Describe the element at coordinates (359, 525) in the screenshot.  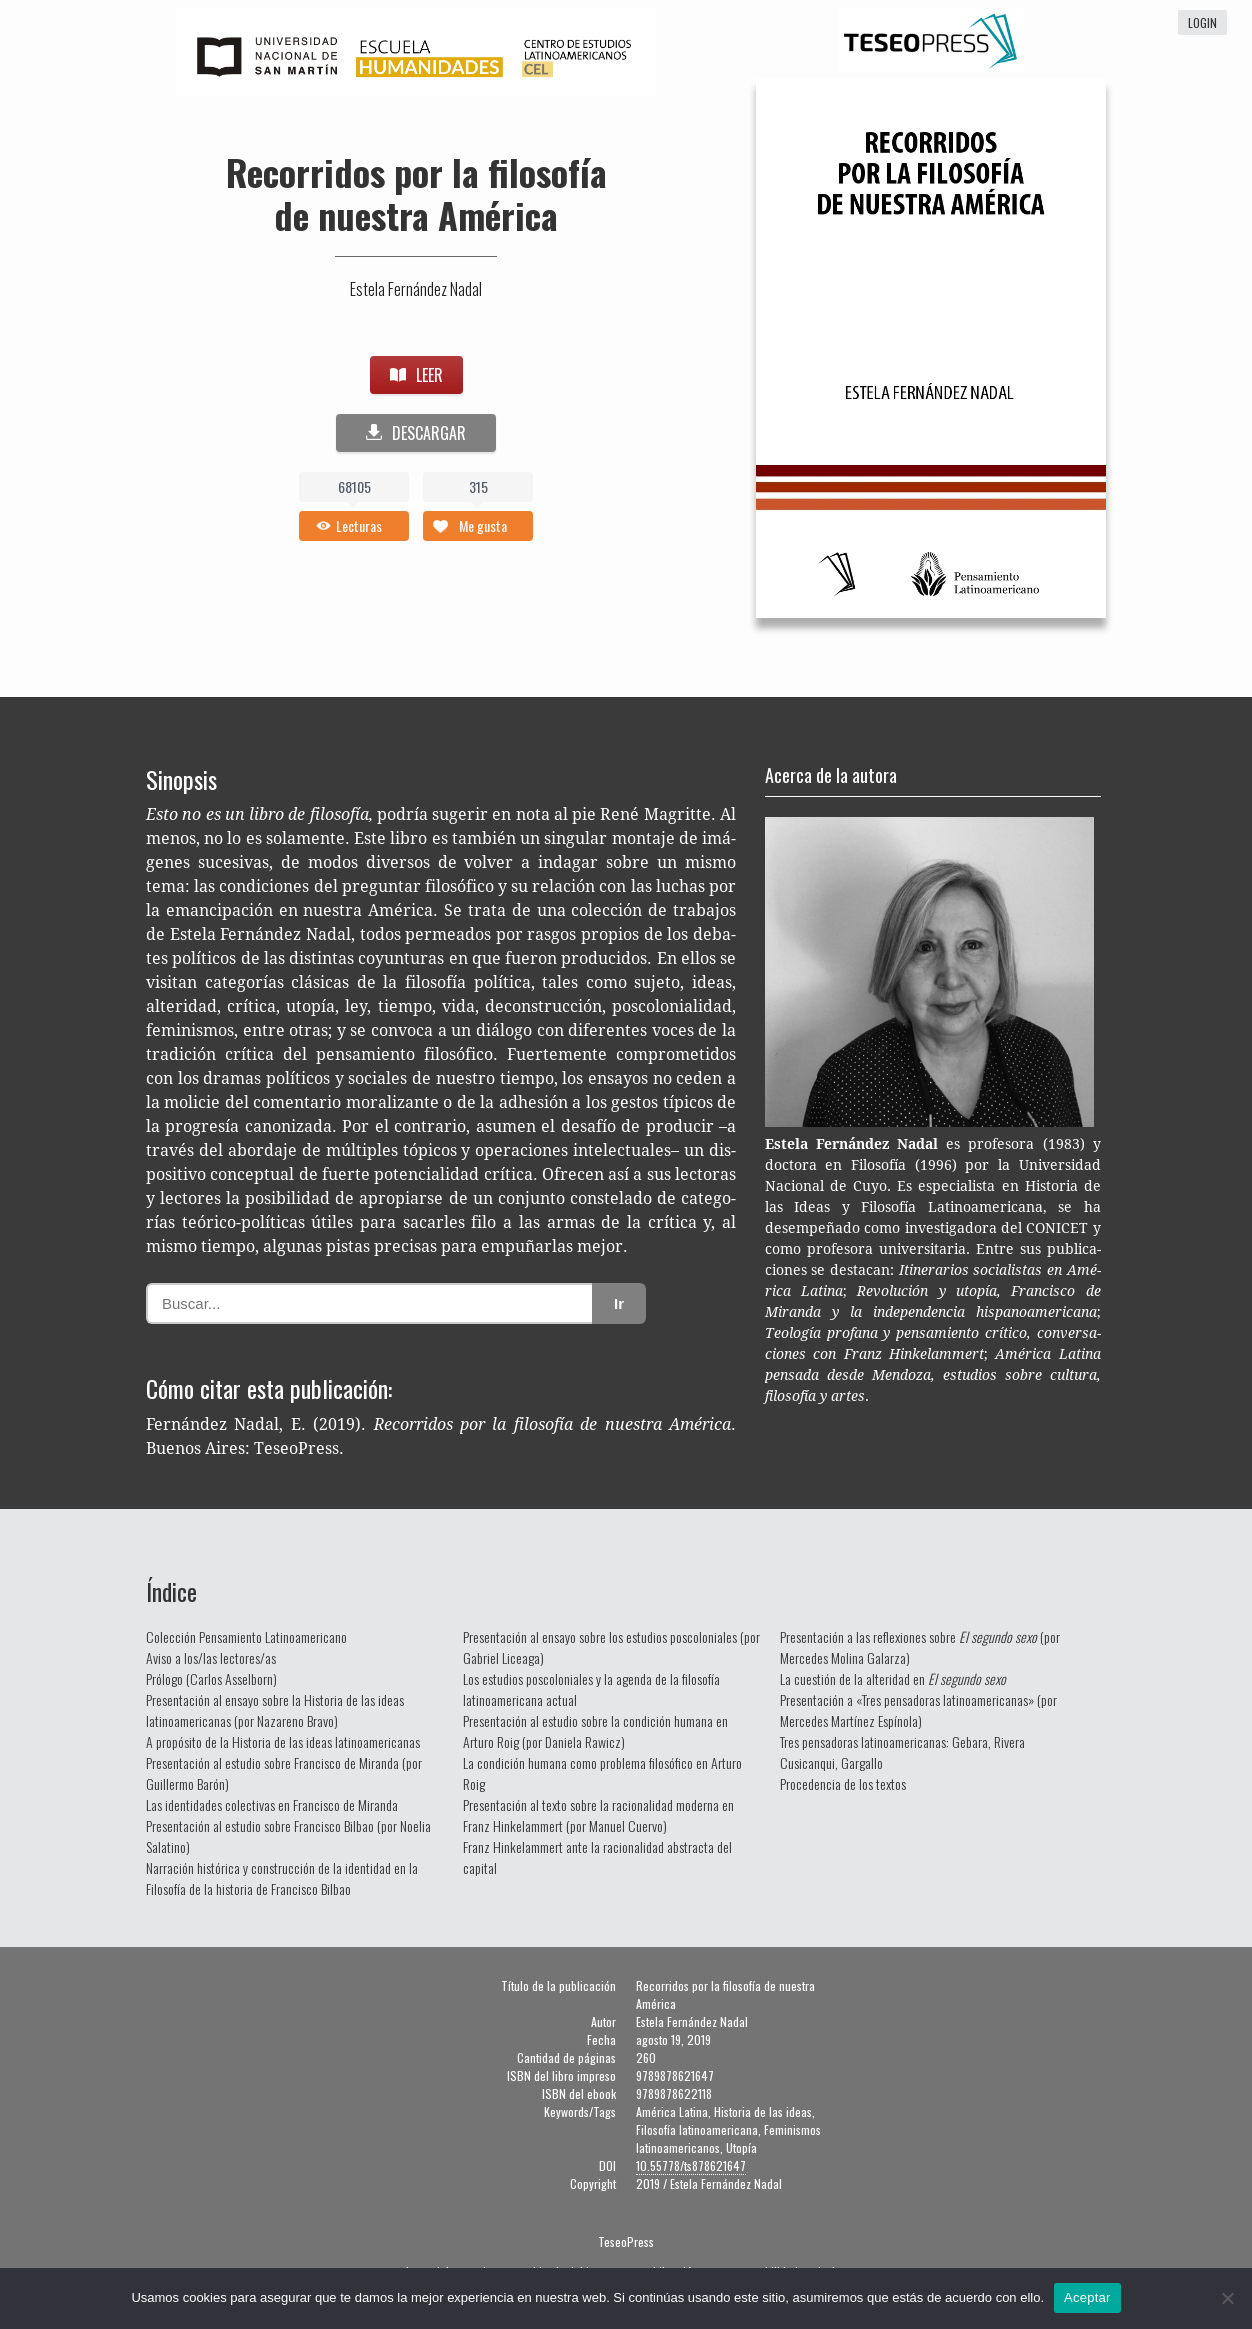
I see `Lecturas` at that location.